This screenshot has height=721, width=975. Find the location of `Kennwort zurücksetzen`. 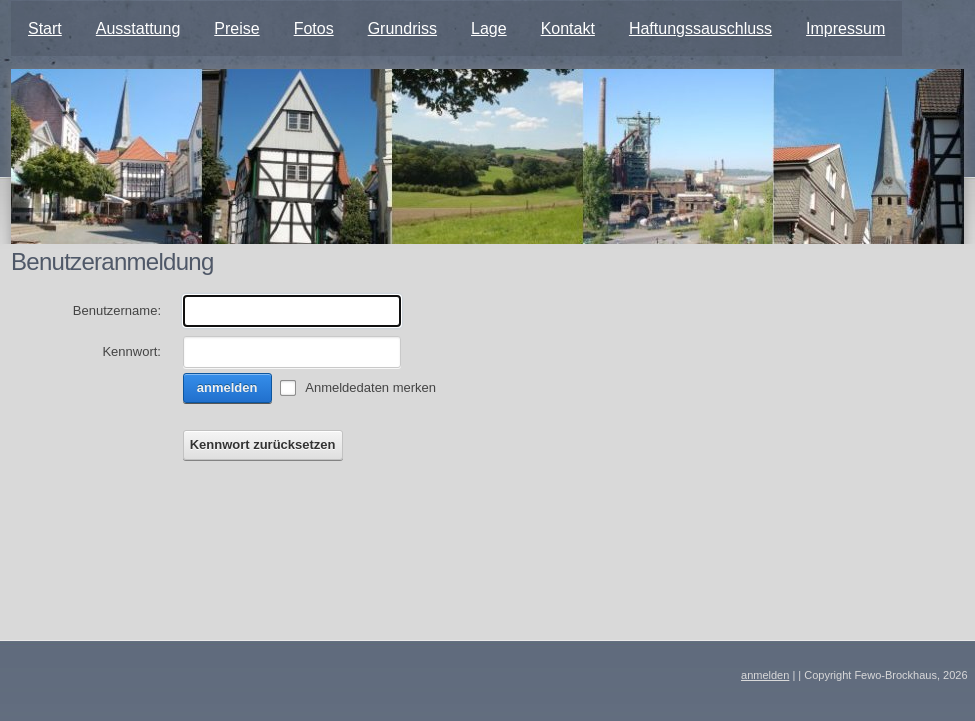

Kennwort zurücksetzen is located at coordinates (263, 444).